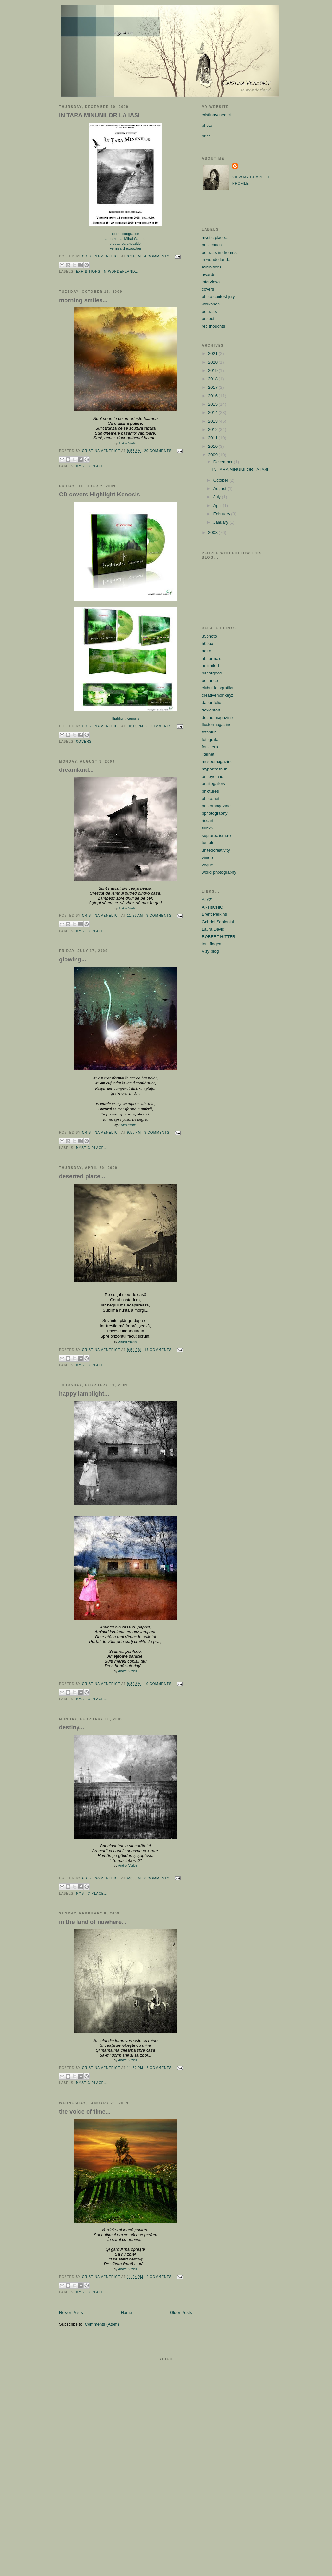  I want to click on project, so click(208, 318).